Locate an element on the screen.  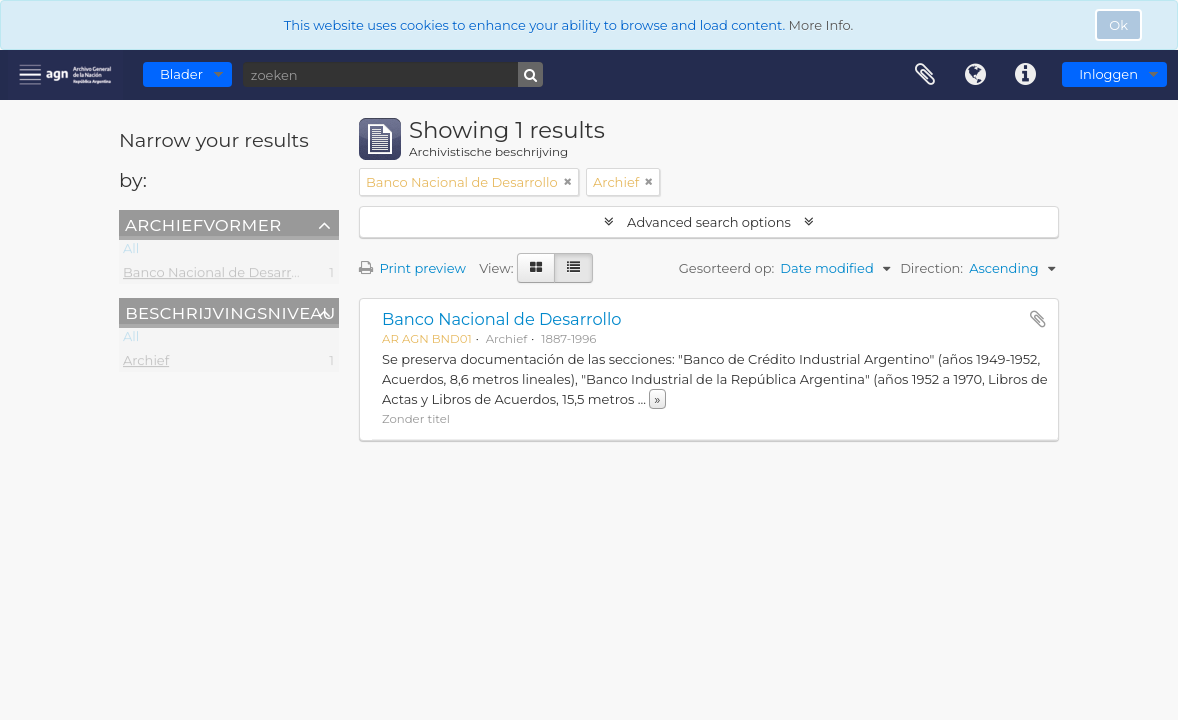
Inloggen is located at coordinates (1108, 74).